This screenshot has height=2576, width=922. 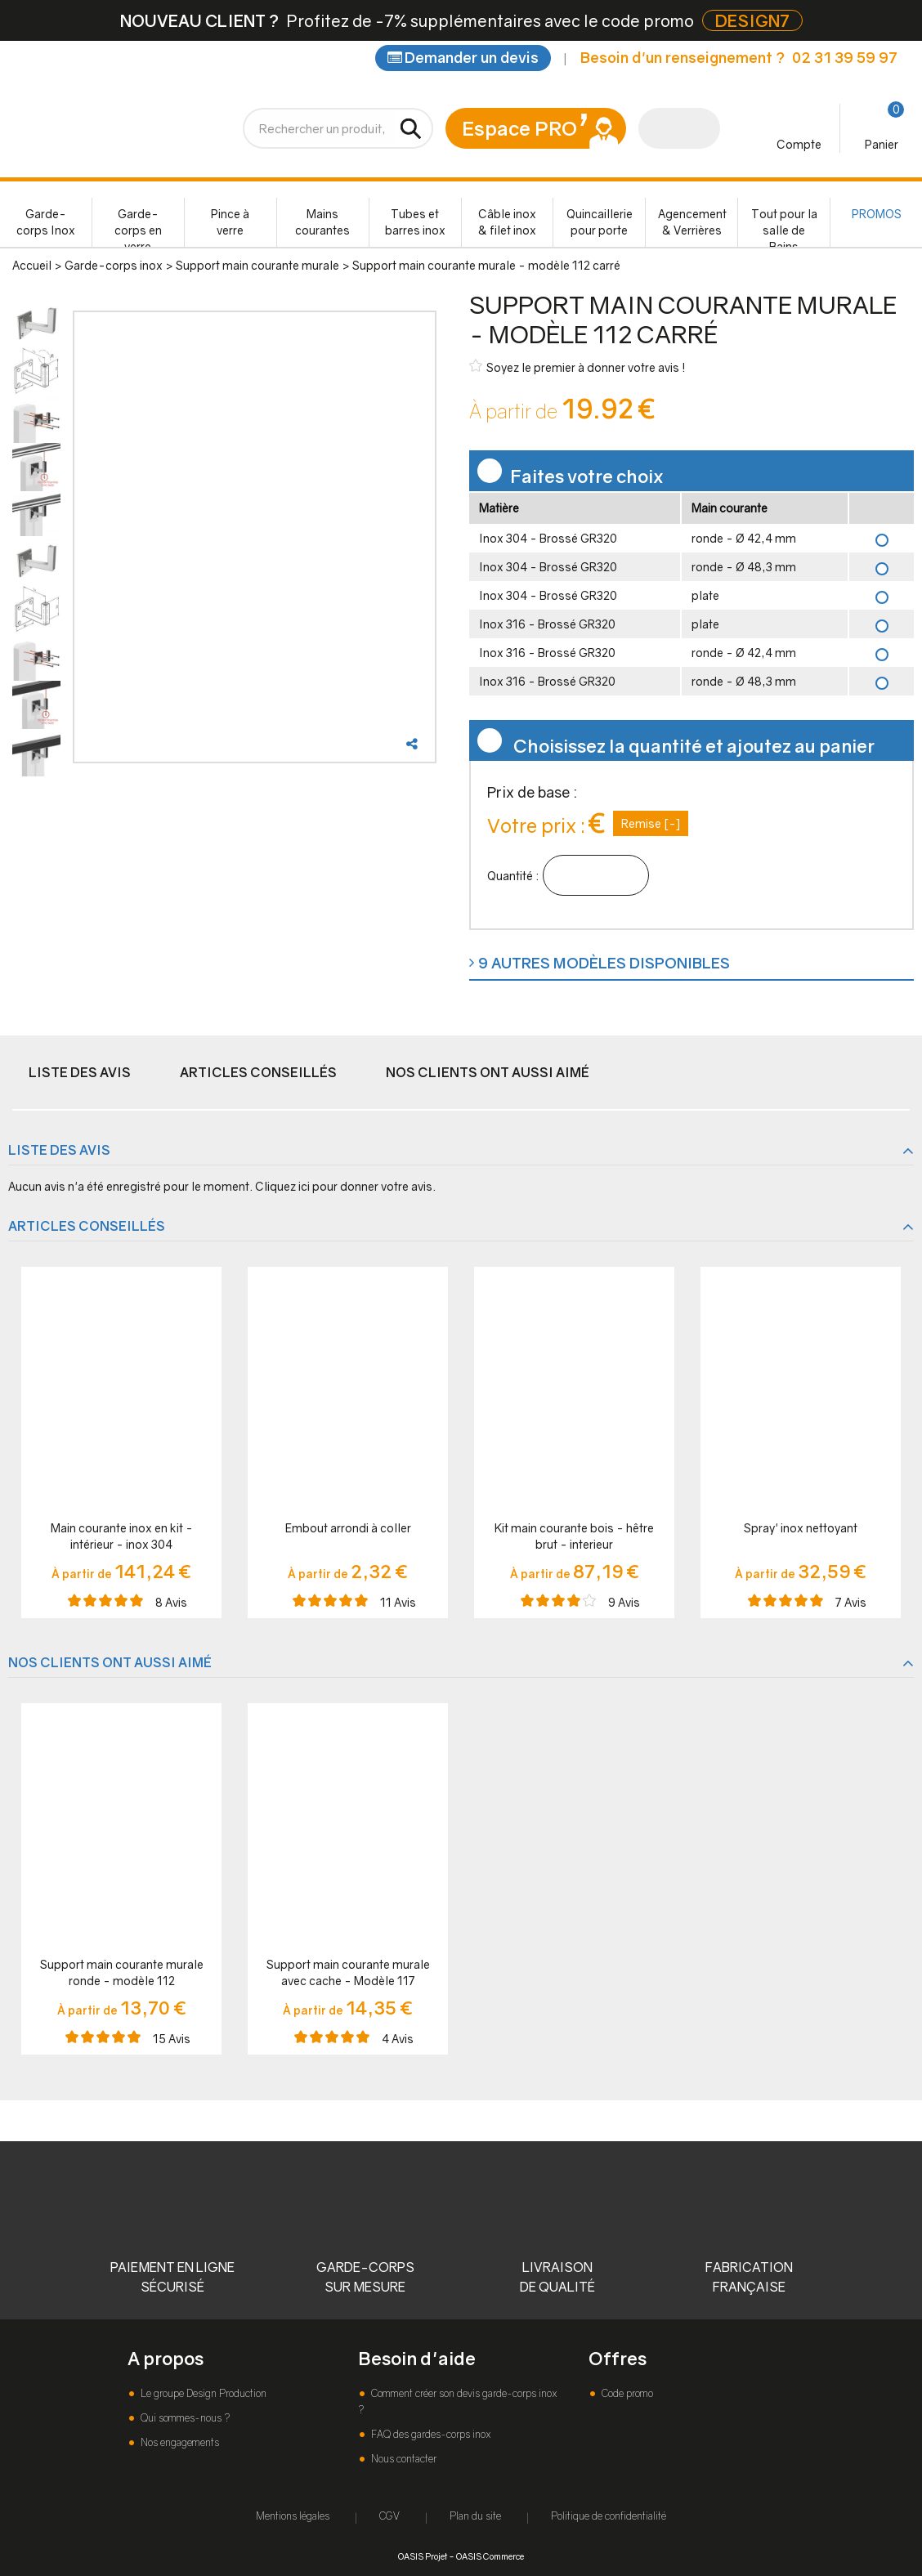 I want to click on Le groupe Design Production, so click(x=202, y=2393).